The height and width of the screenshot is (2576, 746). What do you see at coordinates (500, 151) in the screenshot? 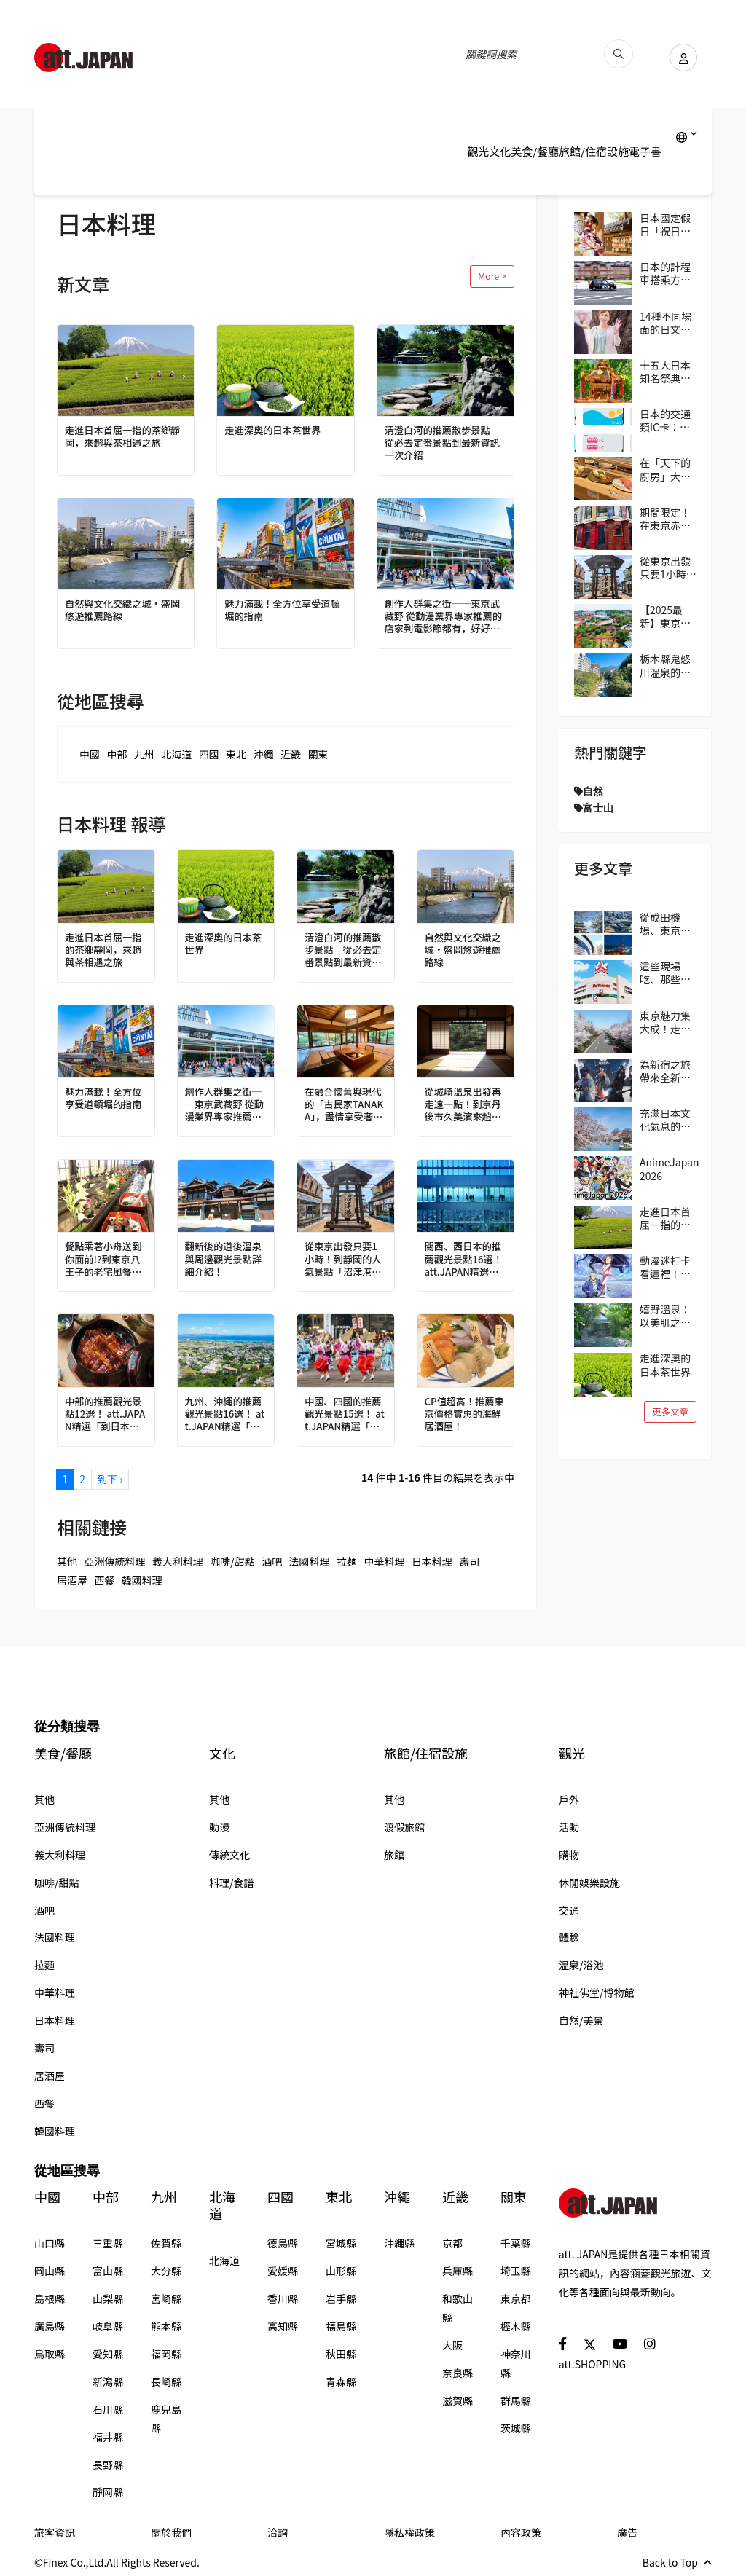
I see `文化` at bounding box center [500, 151].